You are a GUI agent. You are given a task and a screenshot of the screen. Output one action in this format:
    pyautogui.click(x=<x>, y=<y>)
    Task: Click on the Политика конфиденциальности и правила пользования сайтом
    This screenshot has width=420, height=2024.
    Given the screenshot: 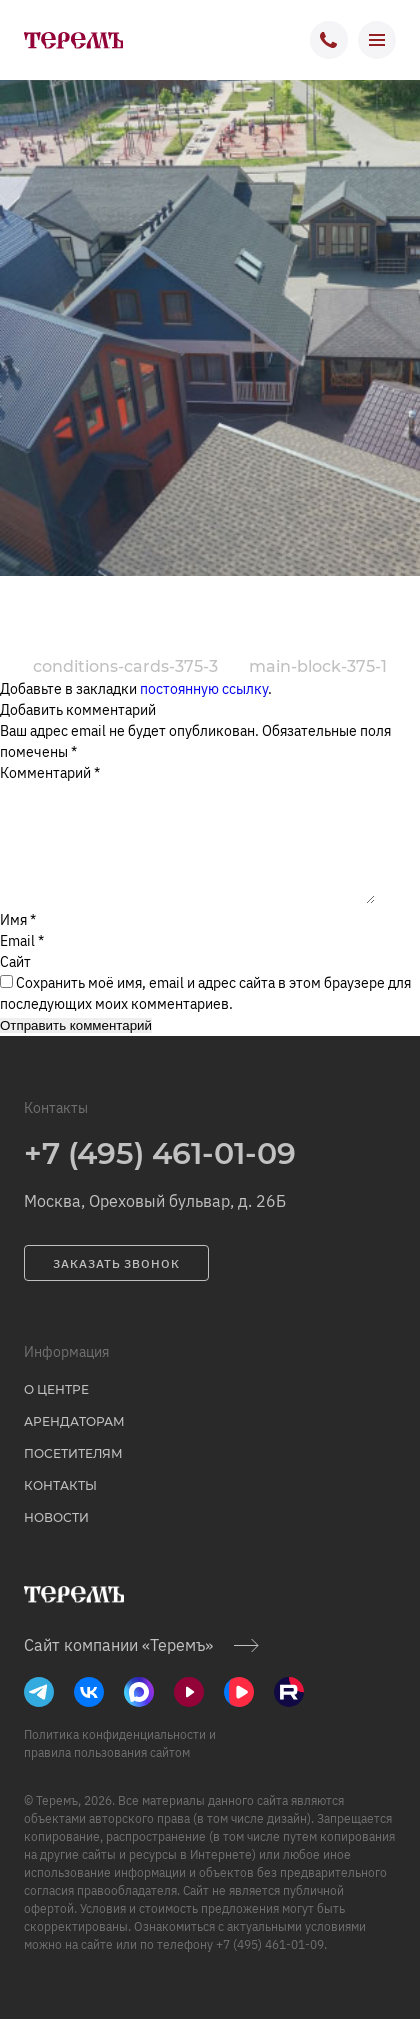 What is the action you would take?
    pyautogui.click(x=120, y=1767)
    